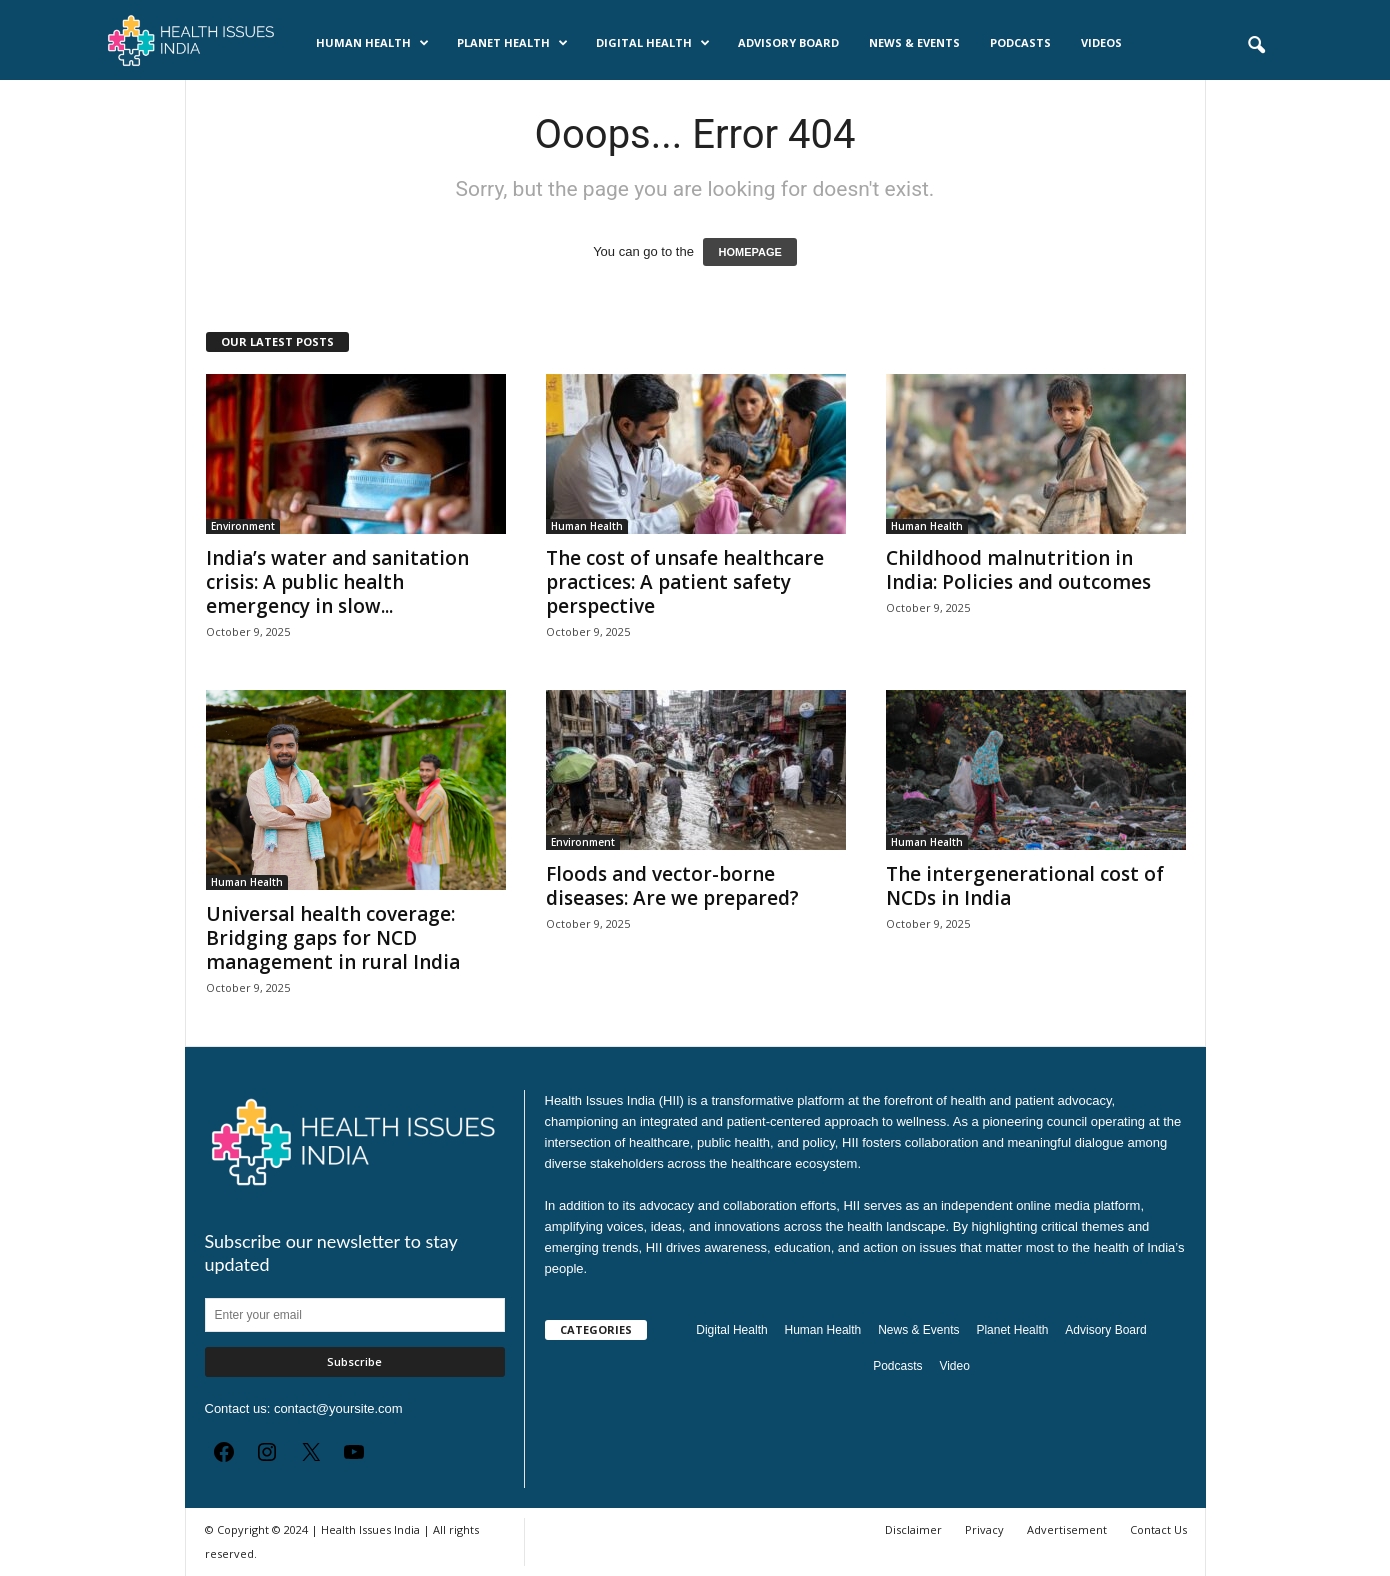  I want to click on The intergenerational cost of NCDs in India, so click(1025, 886).